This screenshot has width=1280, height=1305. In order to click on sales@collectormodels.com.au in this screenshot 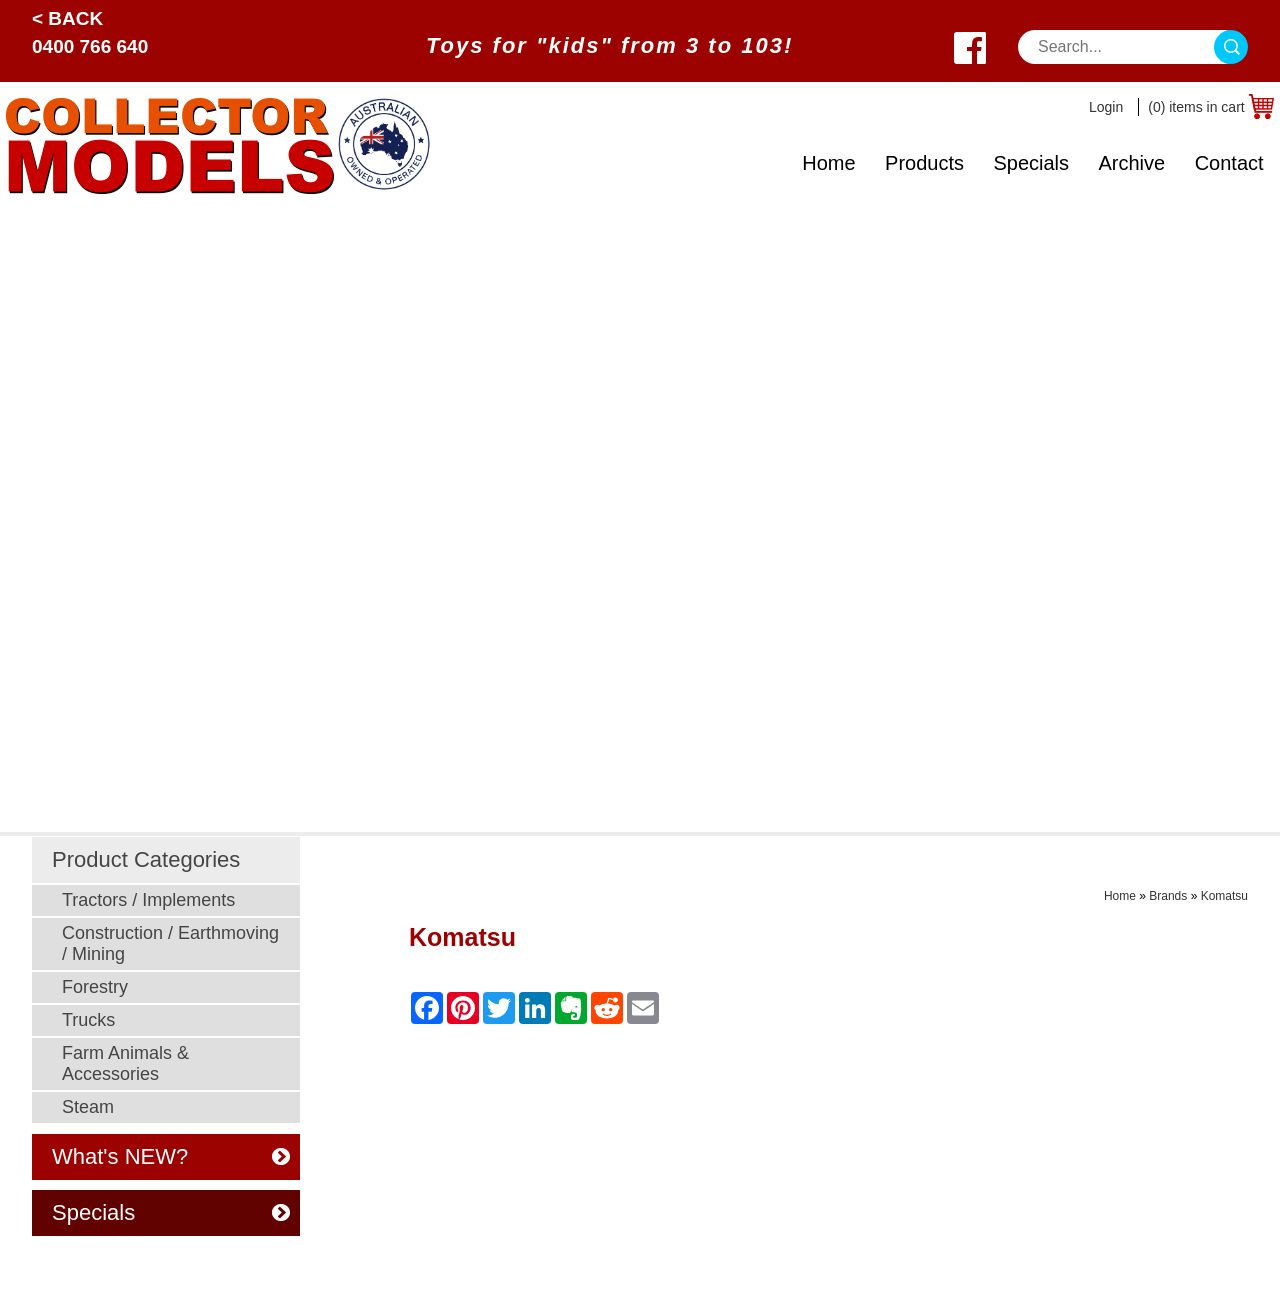, I will do `click(1116, 918)`.